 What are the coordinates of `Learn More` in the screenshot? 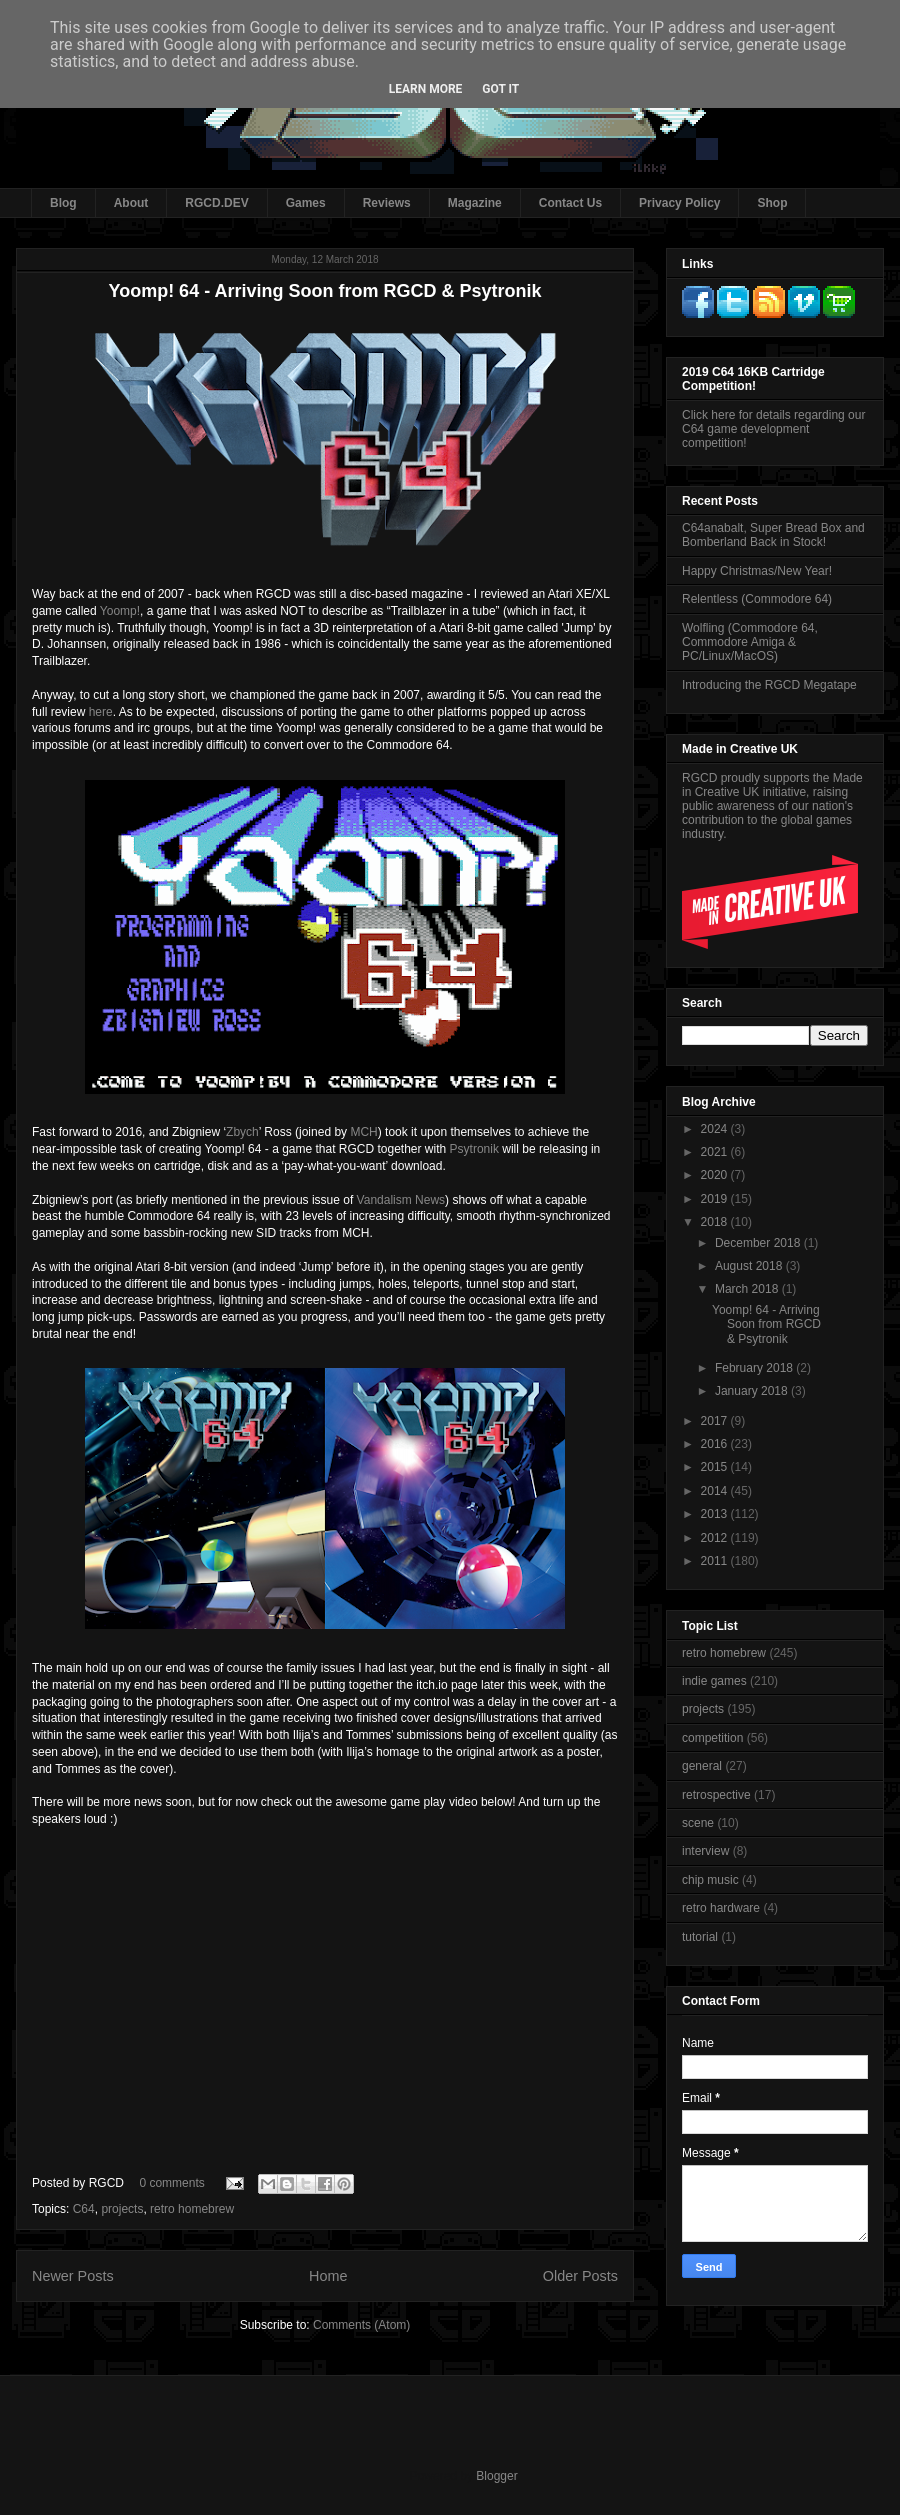 It's located at (426, 89).